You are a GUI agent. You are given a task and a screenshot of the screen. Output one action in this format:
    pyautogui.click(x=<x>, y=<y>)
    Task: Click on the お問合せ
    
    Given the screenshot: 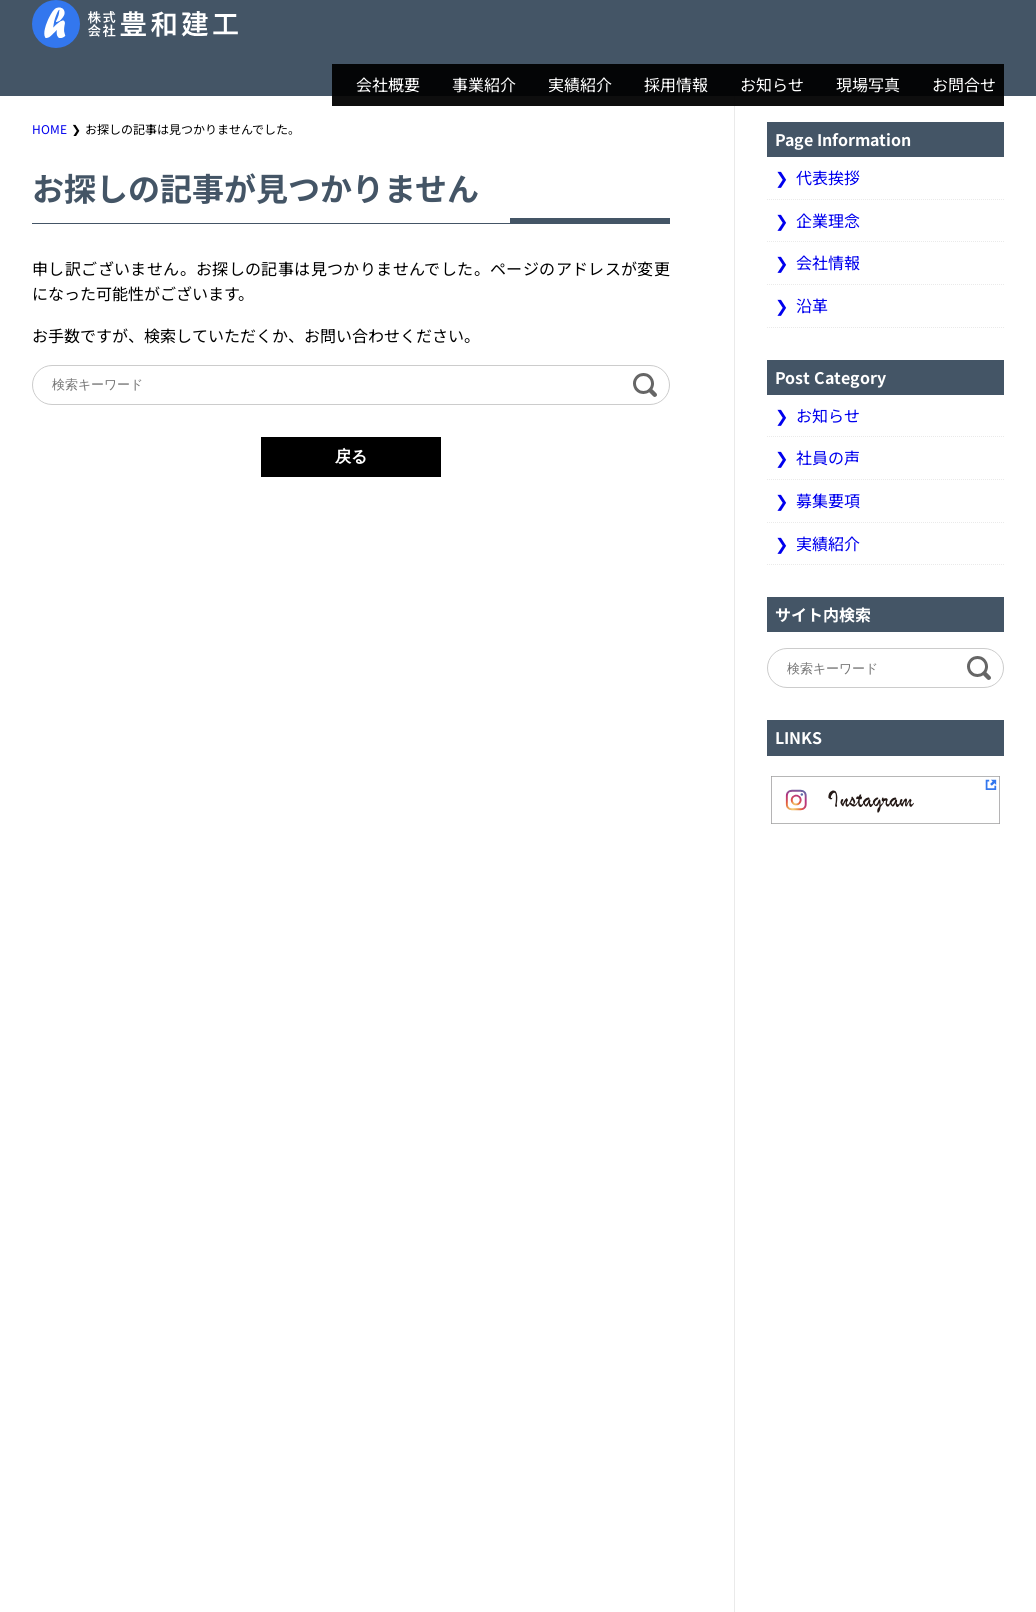 What is the action you would take?
    pyautogui.click(x=956, y=84)
    